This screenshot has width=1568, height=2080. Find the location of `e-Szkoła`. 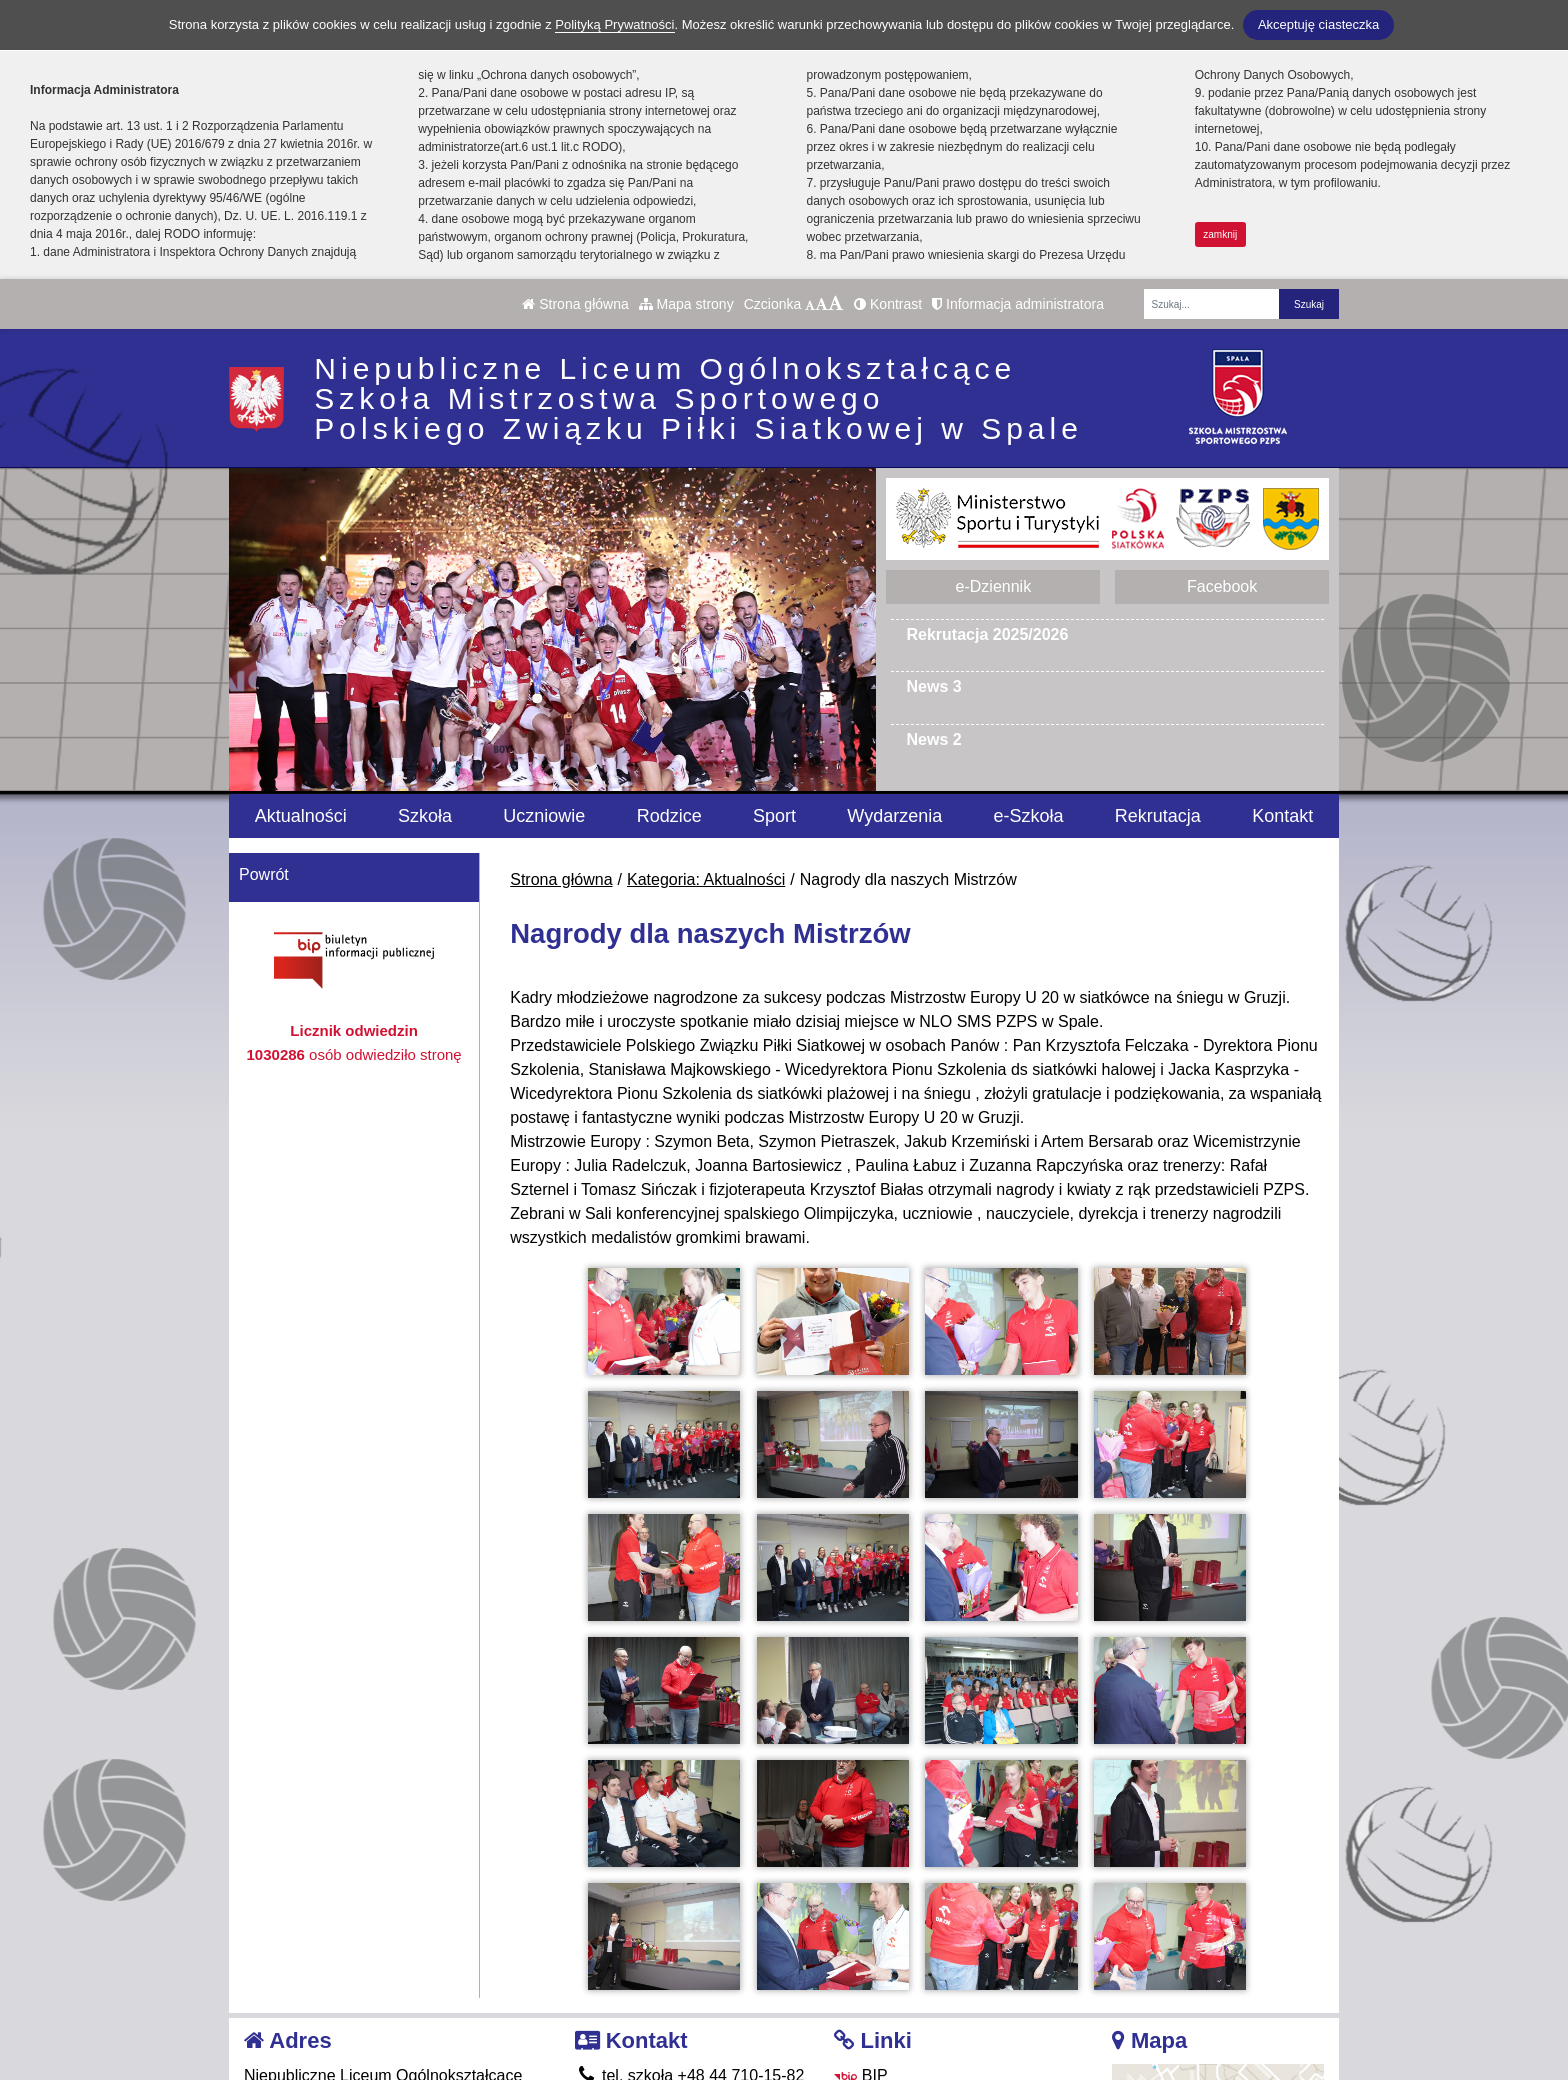

e-Szkoła is located at coordinates (1029, 816).